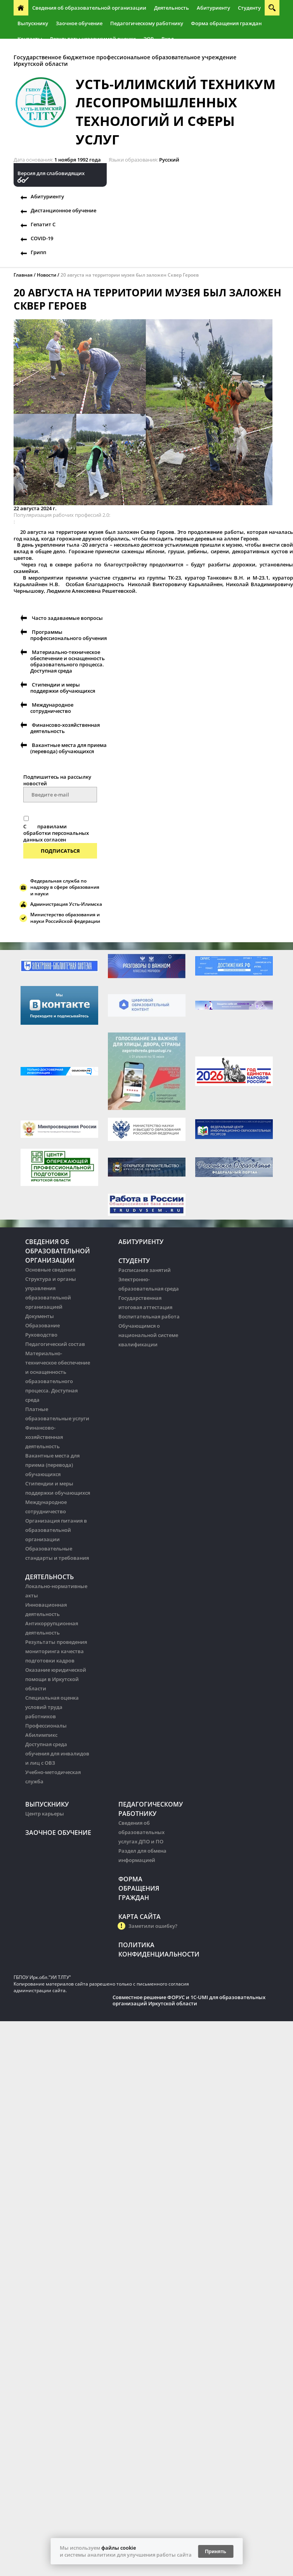 The width and height of the screenshot is (293, 2576). I want to click on файлы cookie, so click(118, 2547).